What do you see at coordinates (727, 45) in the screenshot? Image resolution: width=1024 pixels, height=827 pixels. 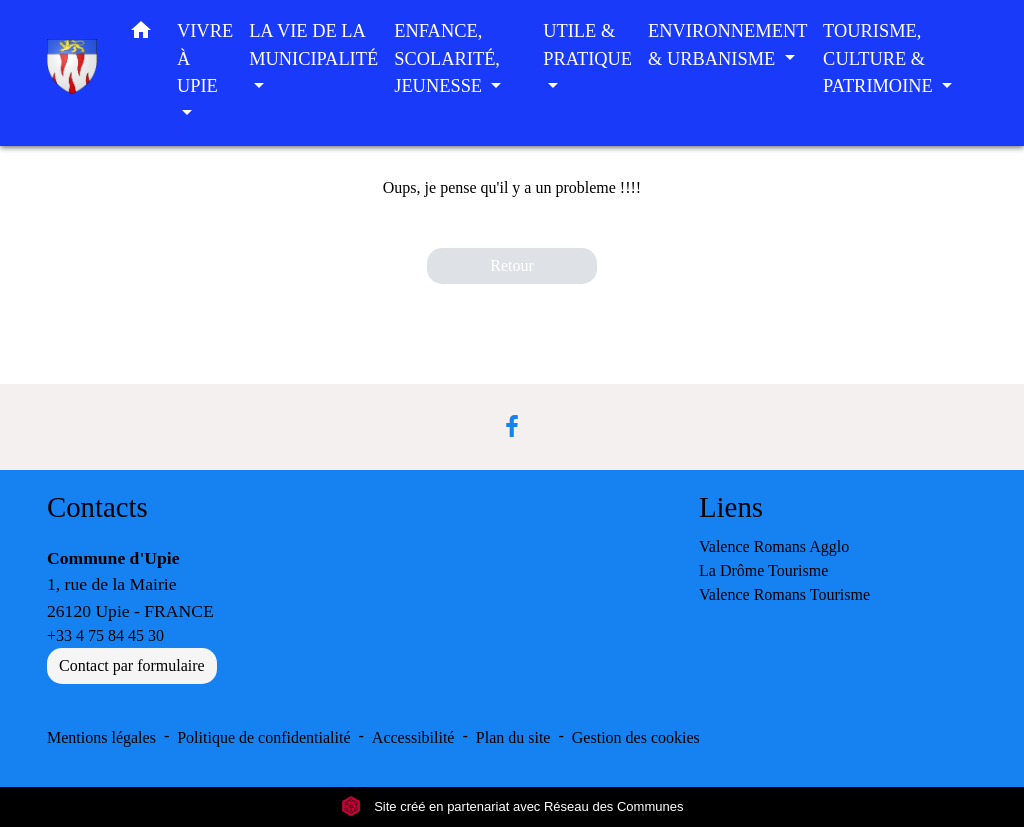 I see `ENVIRONNEMENT & URBANISME [button]` at bounding box center [727, 45].